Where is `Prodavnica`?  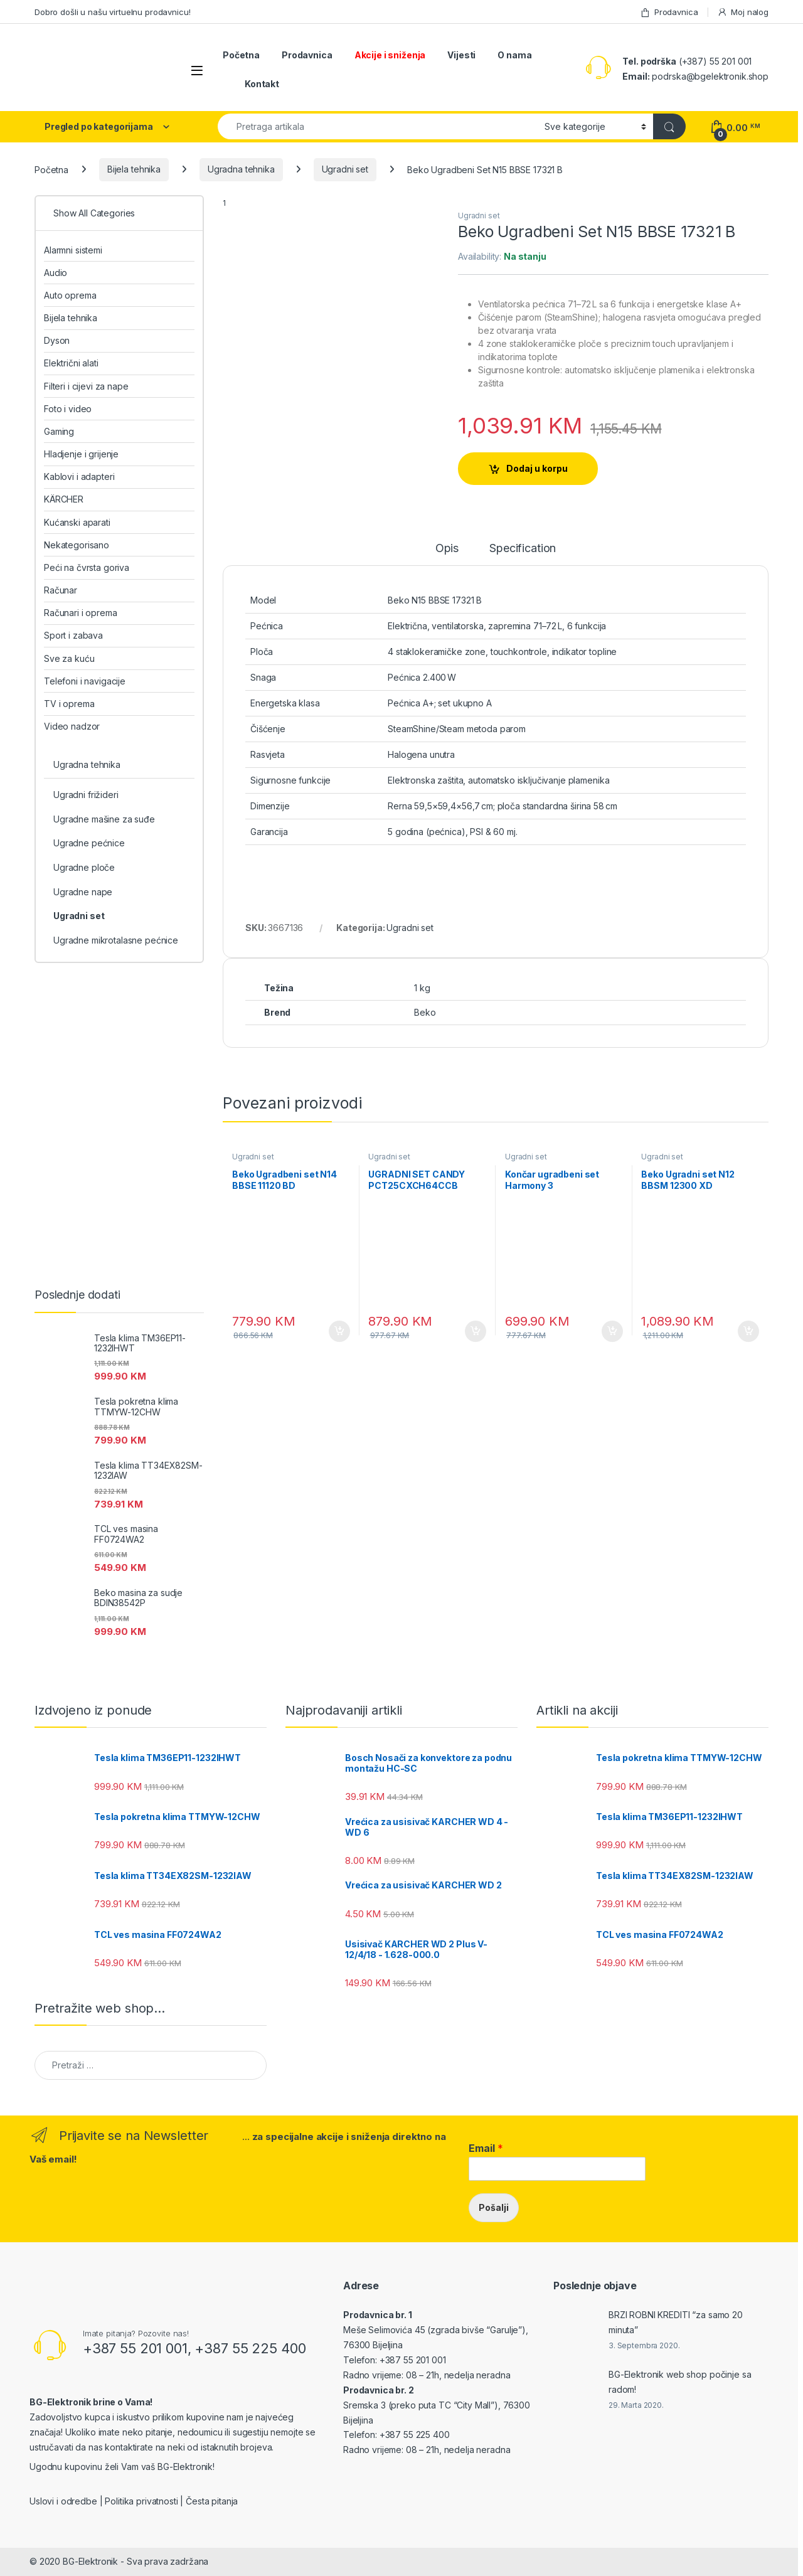 Prodavnica is located at coordinates (669, 12).